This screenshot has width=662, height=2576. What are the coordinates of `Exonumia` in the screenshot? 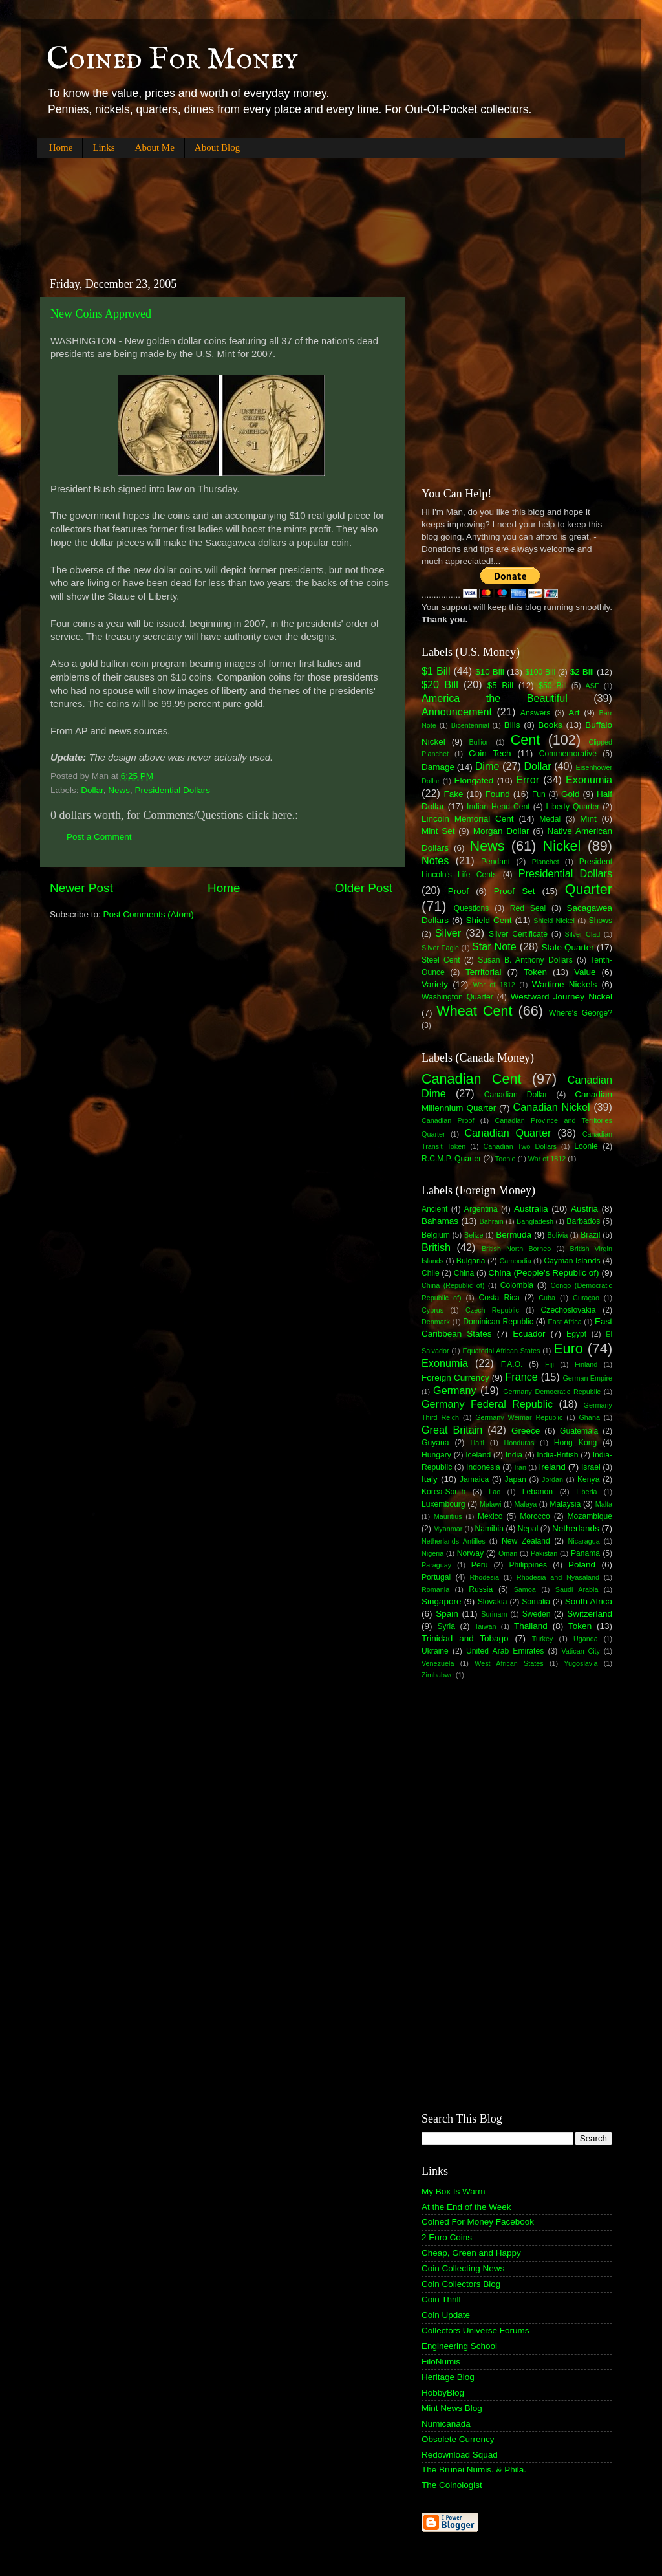 It's located at (589, 779).